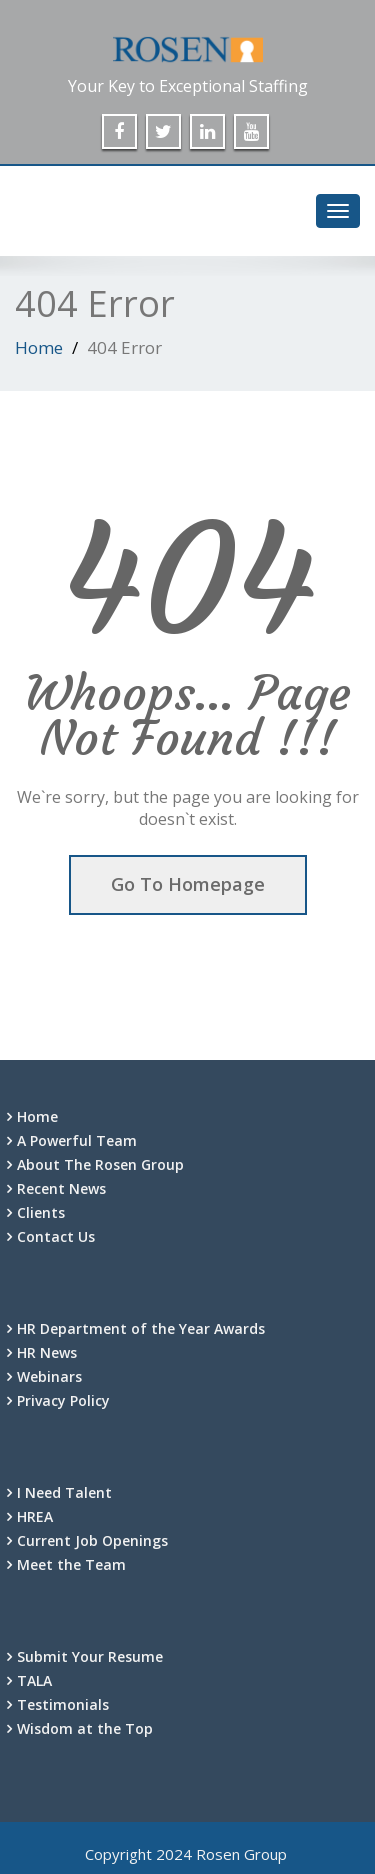 The image size is (375, 1874). Describe the element at coordinates (90, 1656) in the screenshot. I see `Submit Your Resume` at that location.